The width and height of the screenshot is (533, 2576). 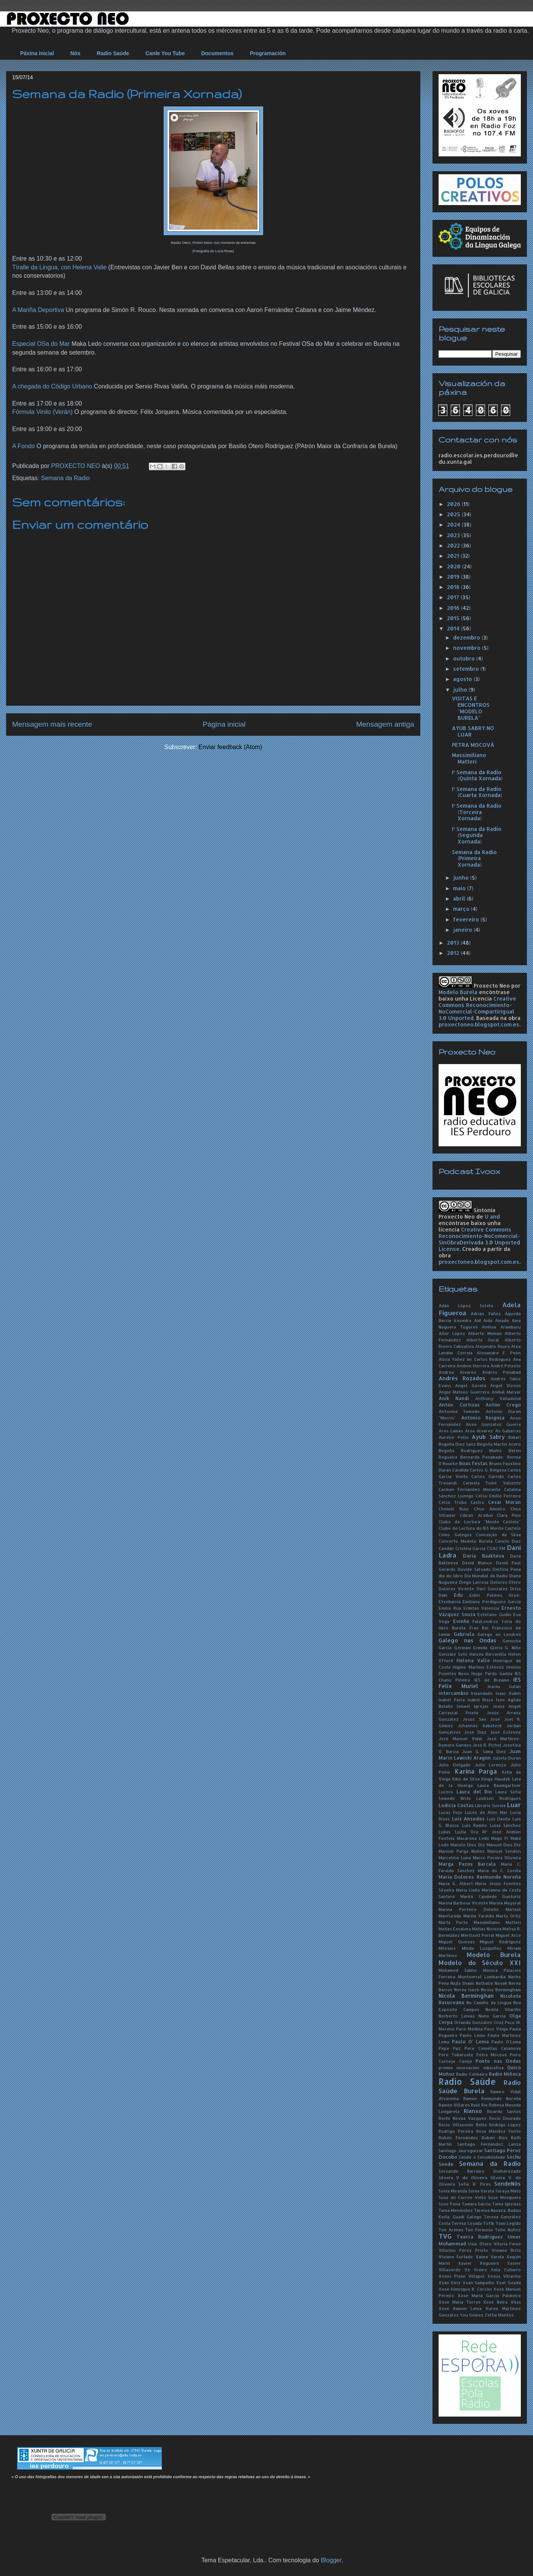 I want to click on Marco Pereira Oliveira, so click(x=497, y=1857).